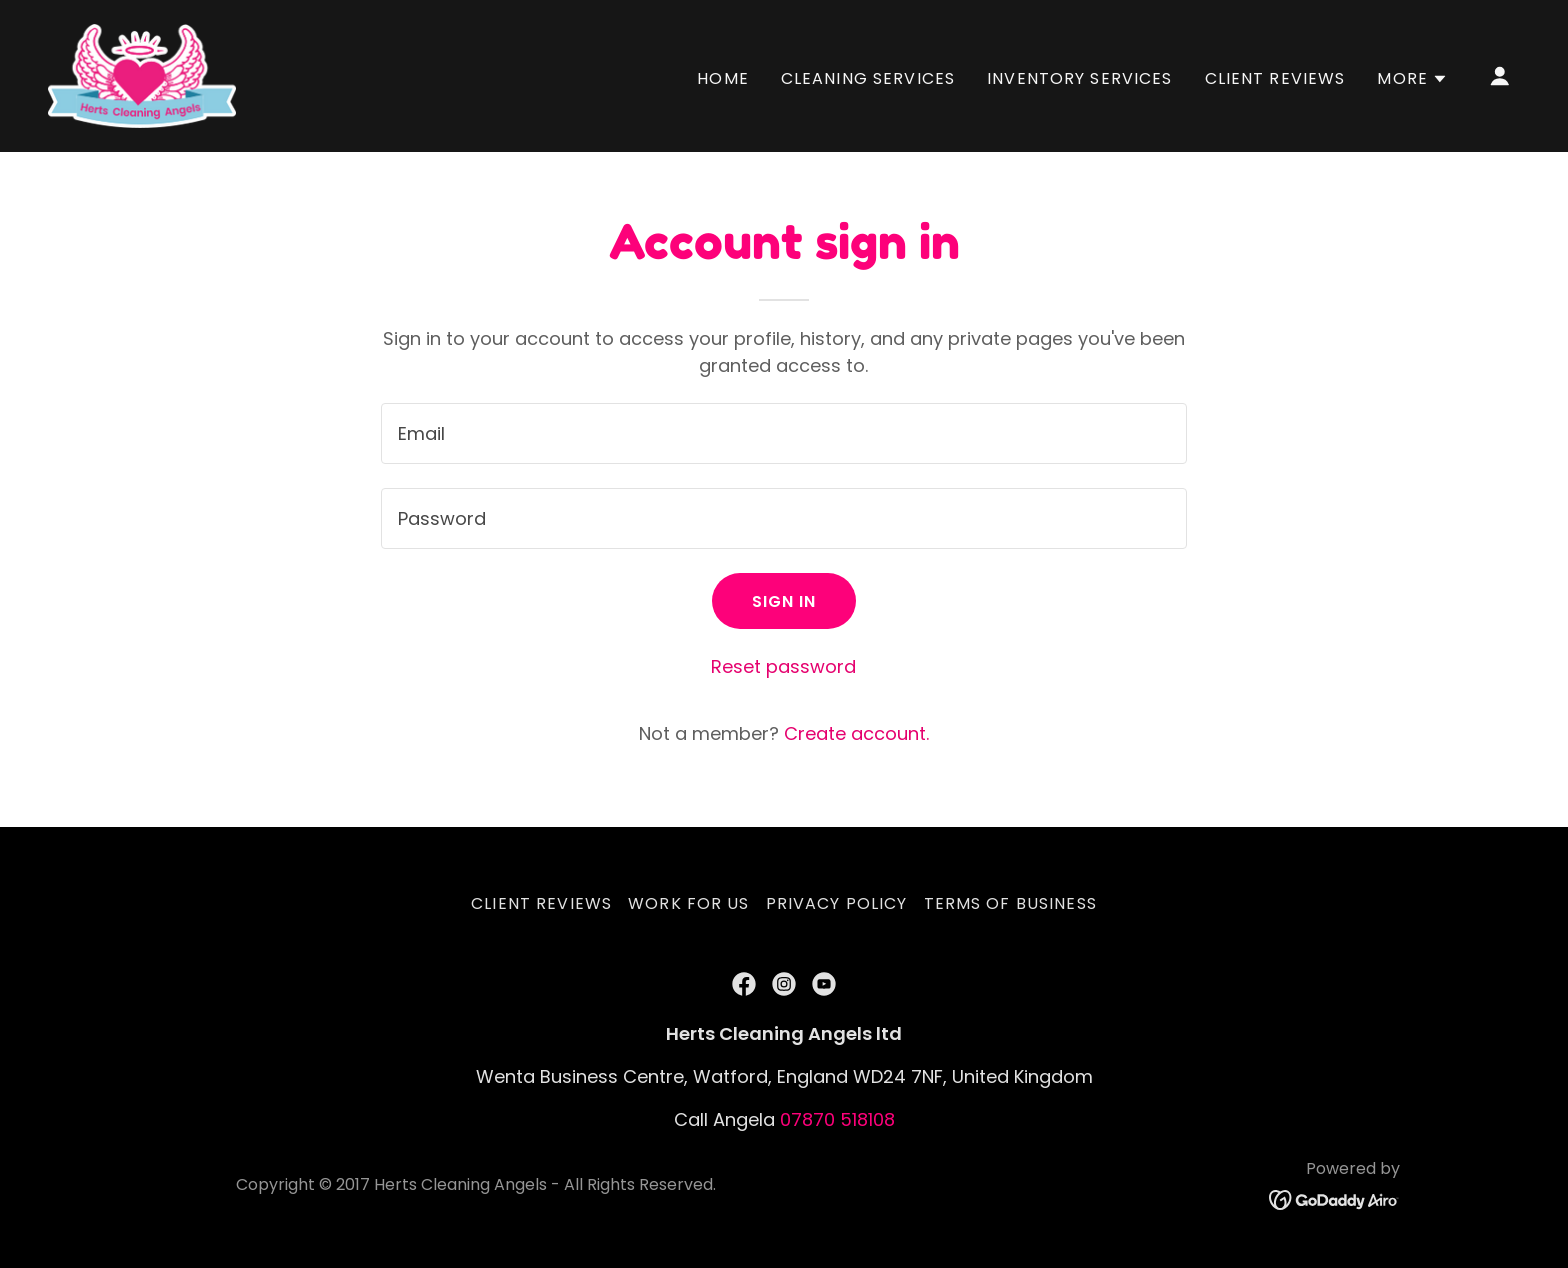 This screenshot has height=1268, width=1568. Describe the element at coordinates (783, 666) in the screenshot. I see `Reset password [button]` at that location.